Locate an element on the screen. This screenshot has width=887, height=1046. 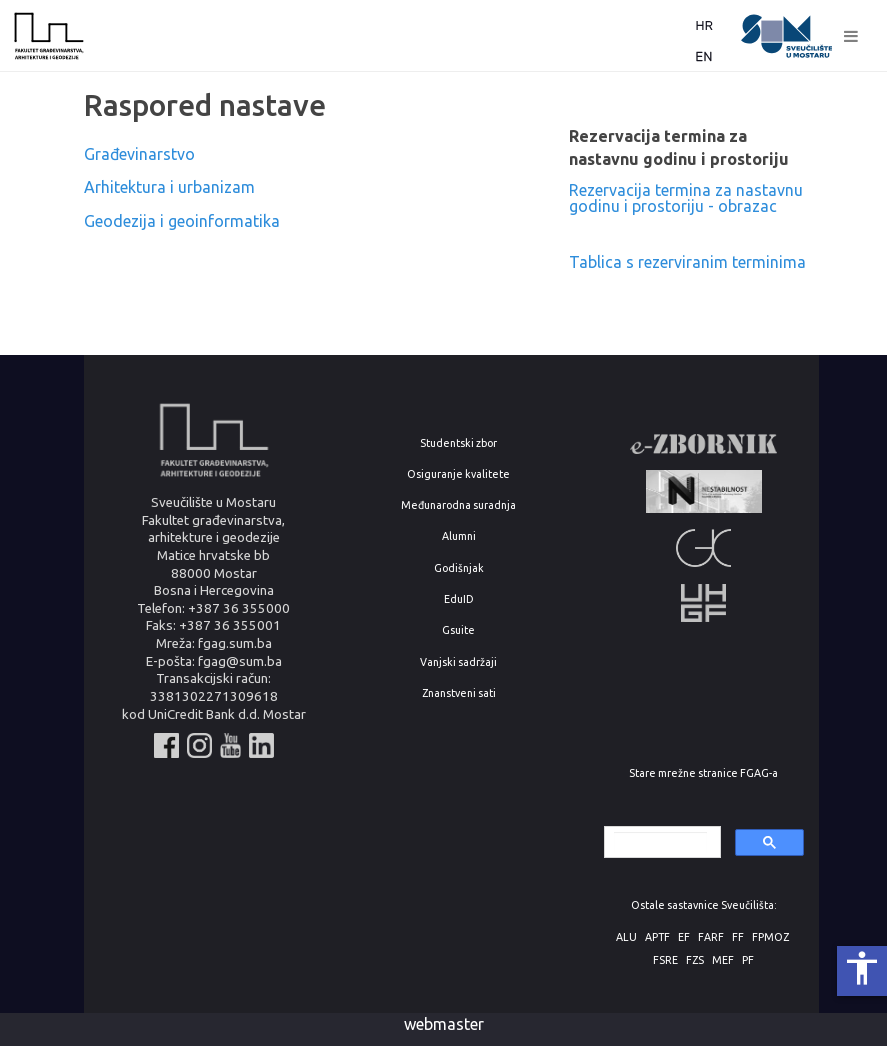
Tablica s rezerviranim terminima is located at coordinates (687, 262).